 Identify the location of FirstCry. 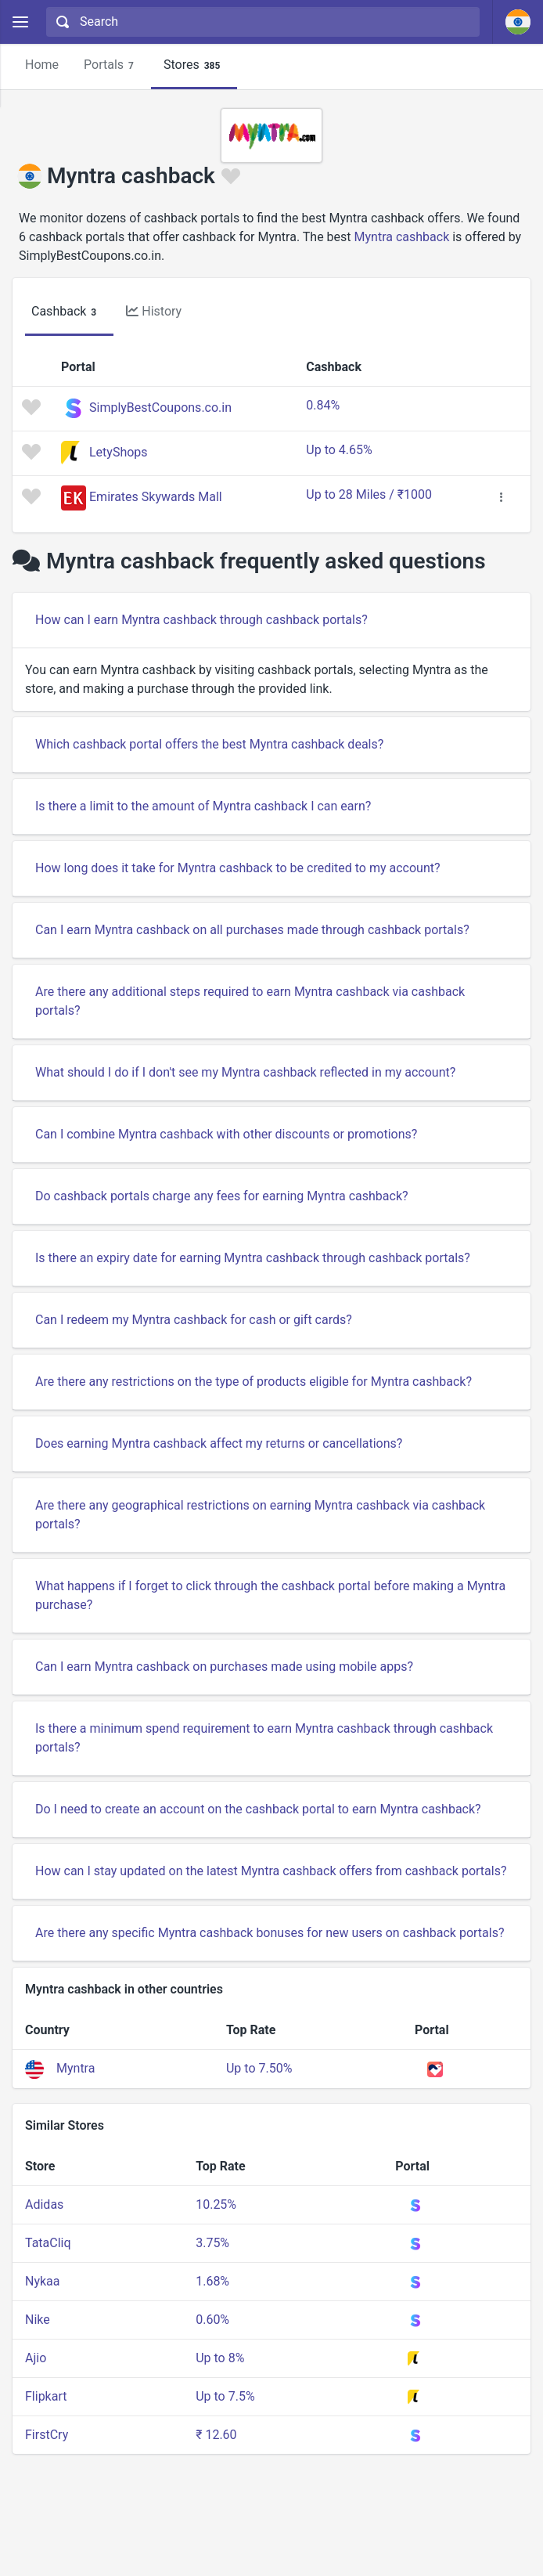
(46, 2434).